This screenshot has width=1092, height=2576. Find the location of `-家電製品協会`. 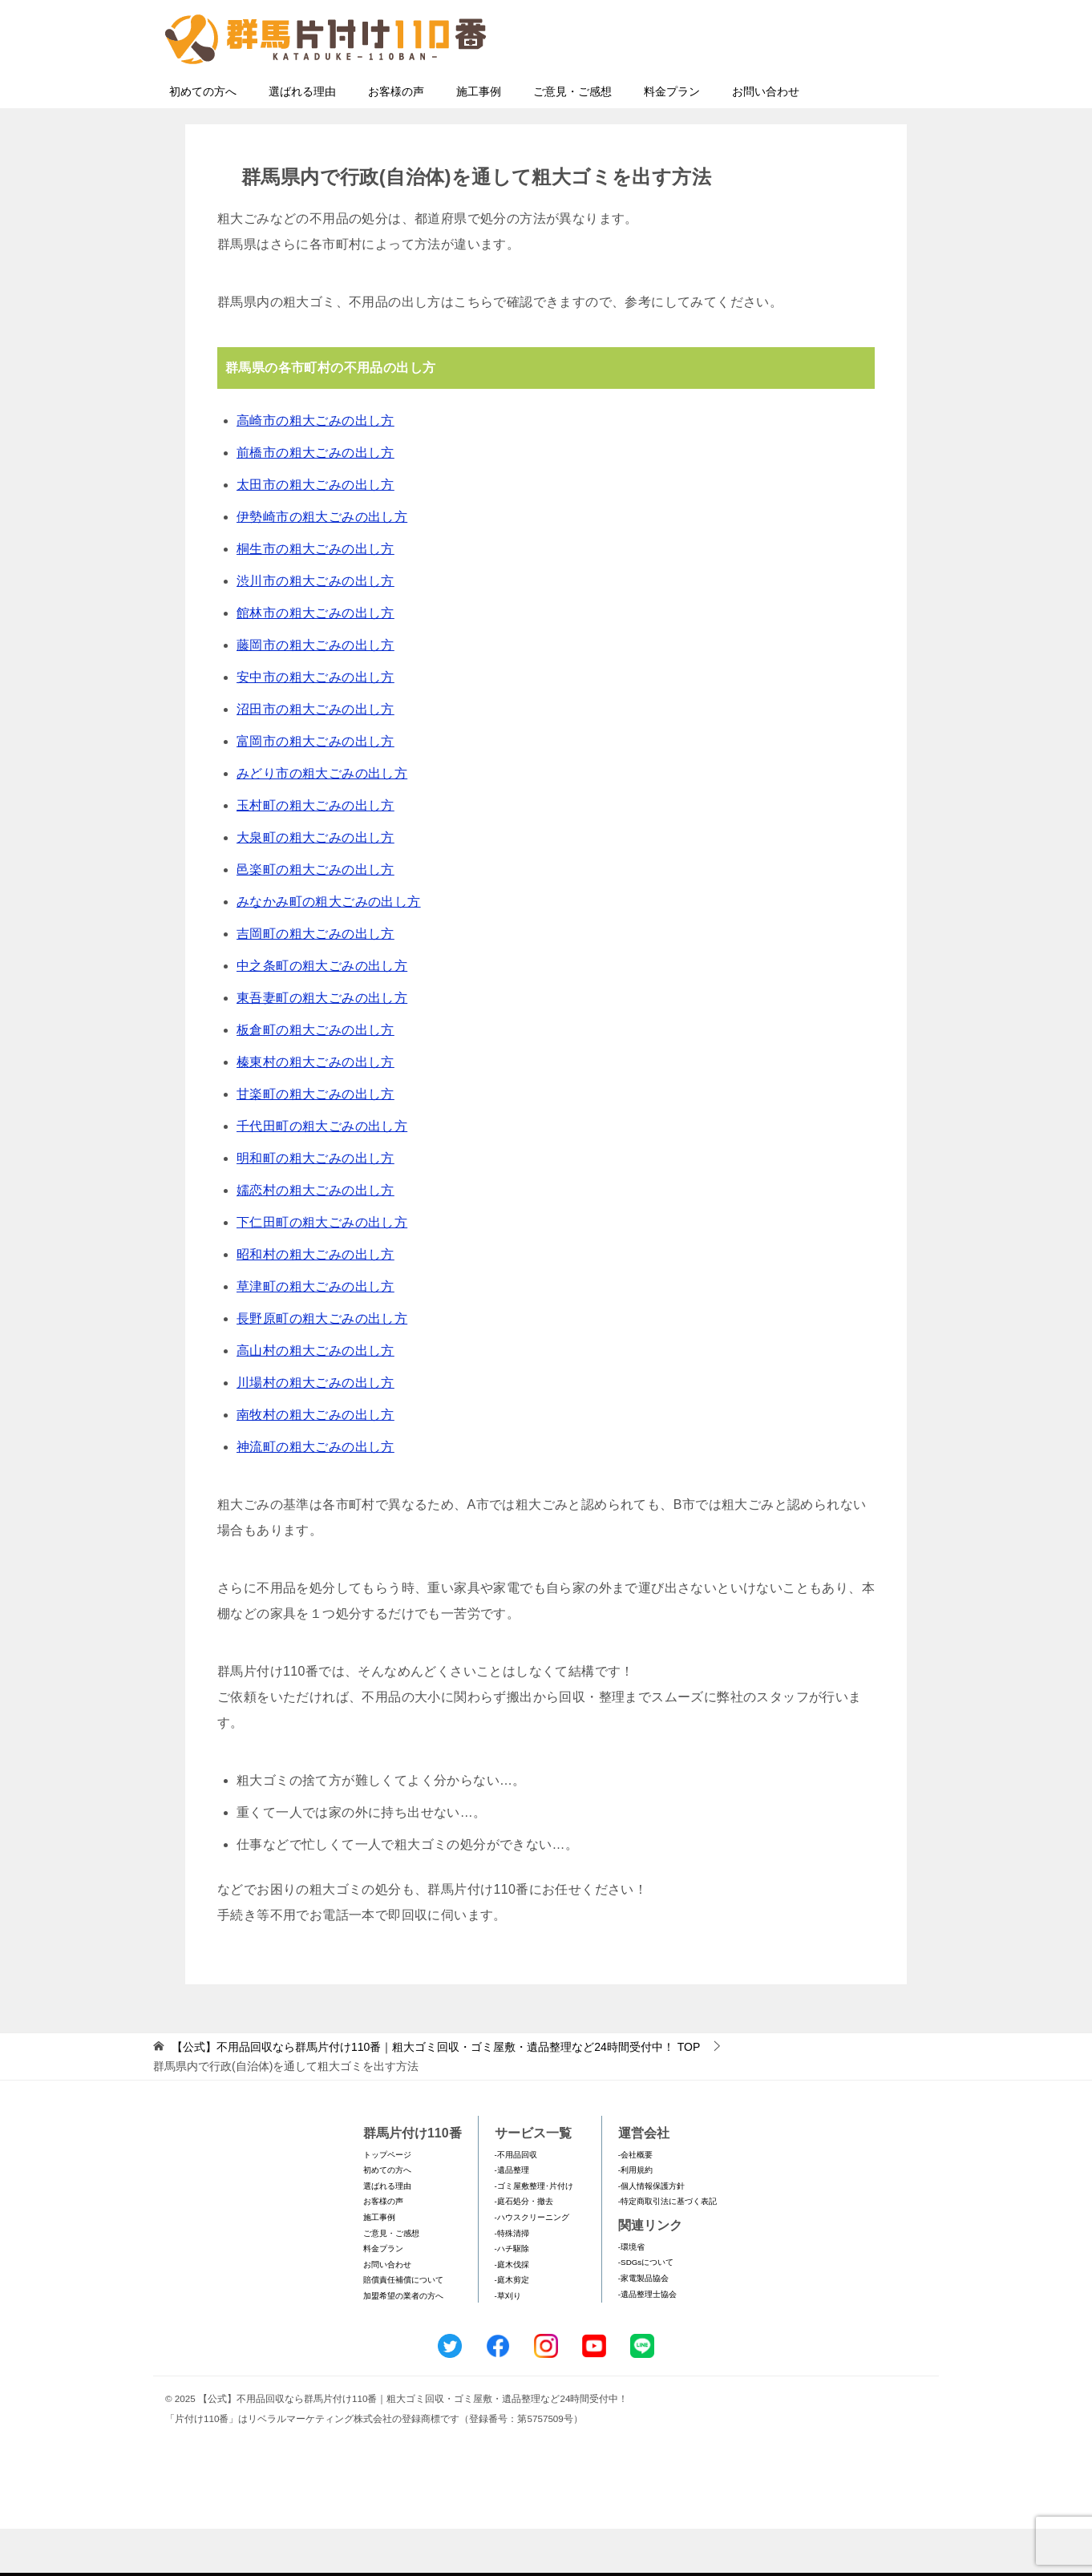

-家電製品協会 is located at coordinates (643, 2325).